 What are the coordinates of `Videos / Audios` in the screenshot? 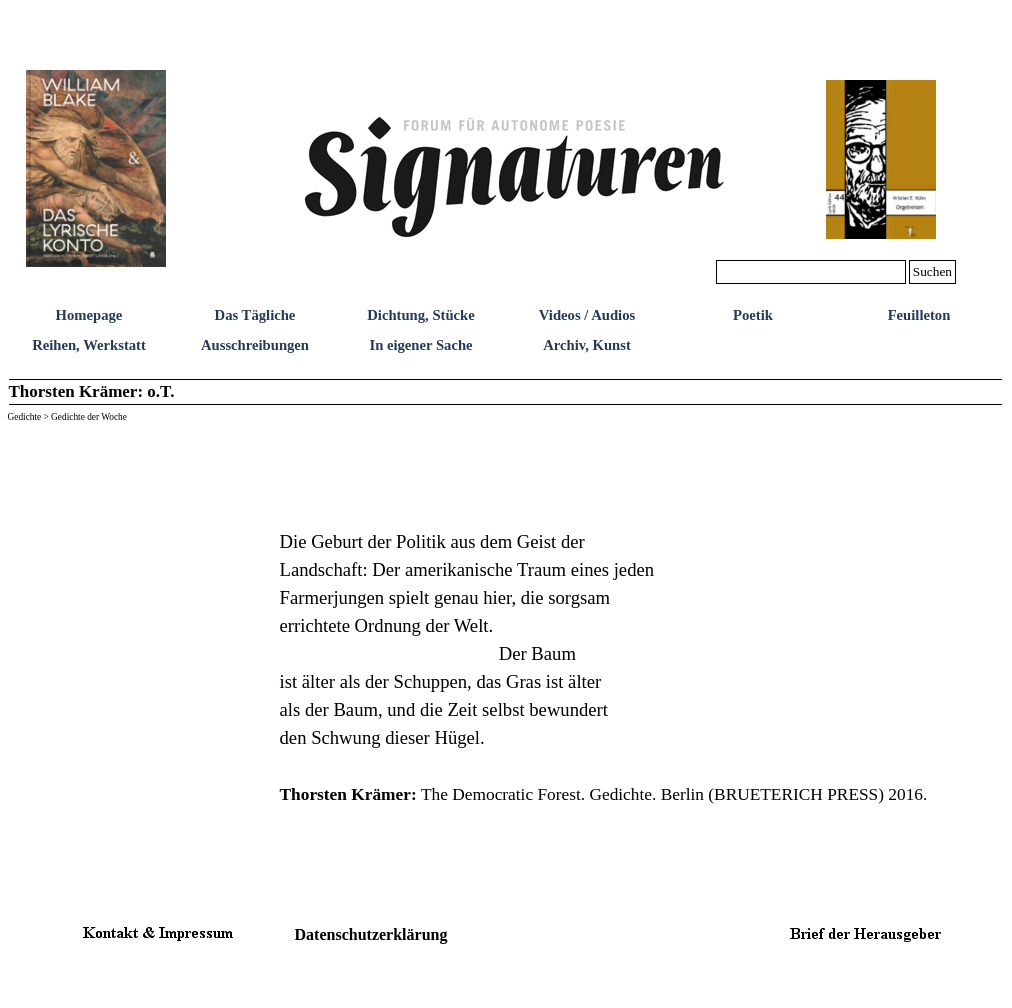 It's located at (587, 315).